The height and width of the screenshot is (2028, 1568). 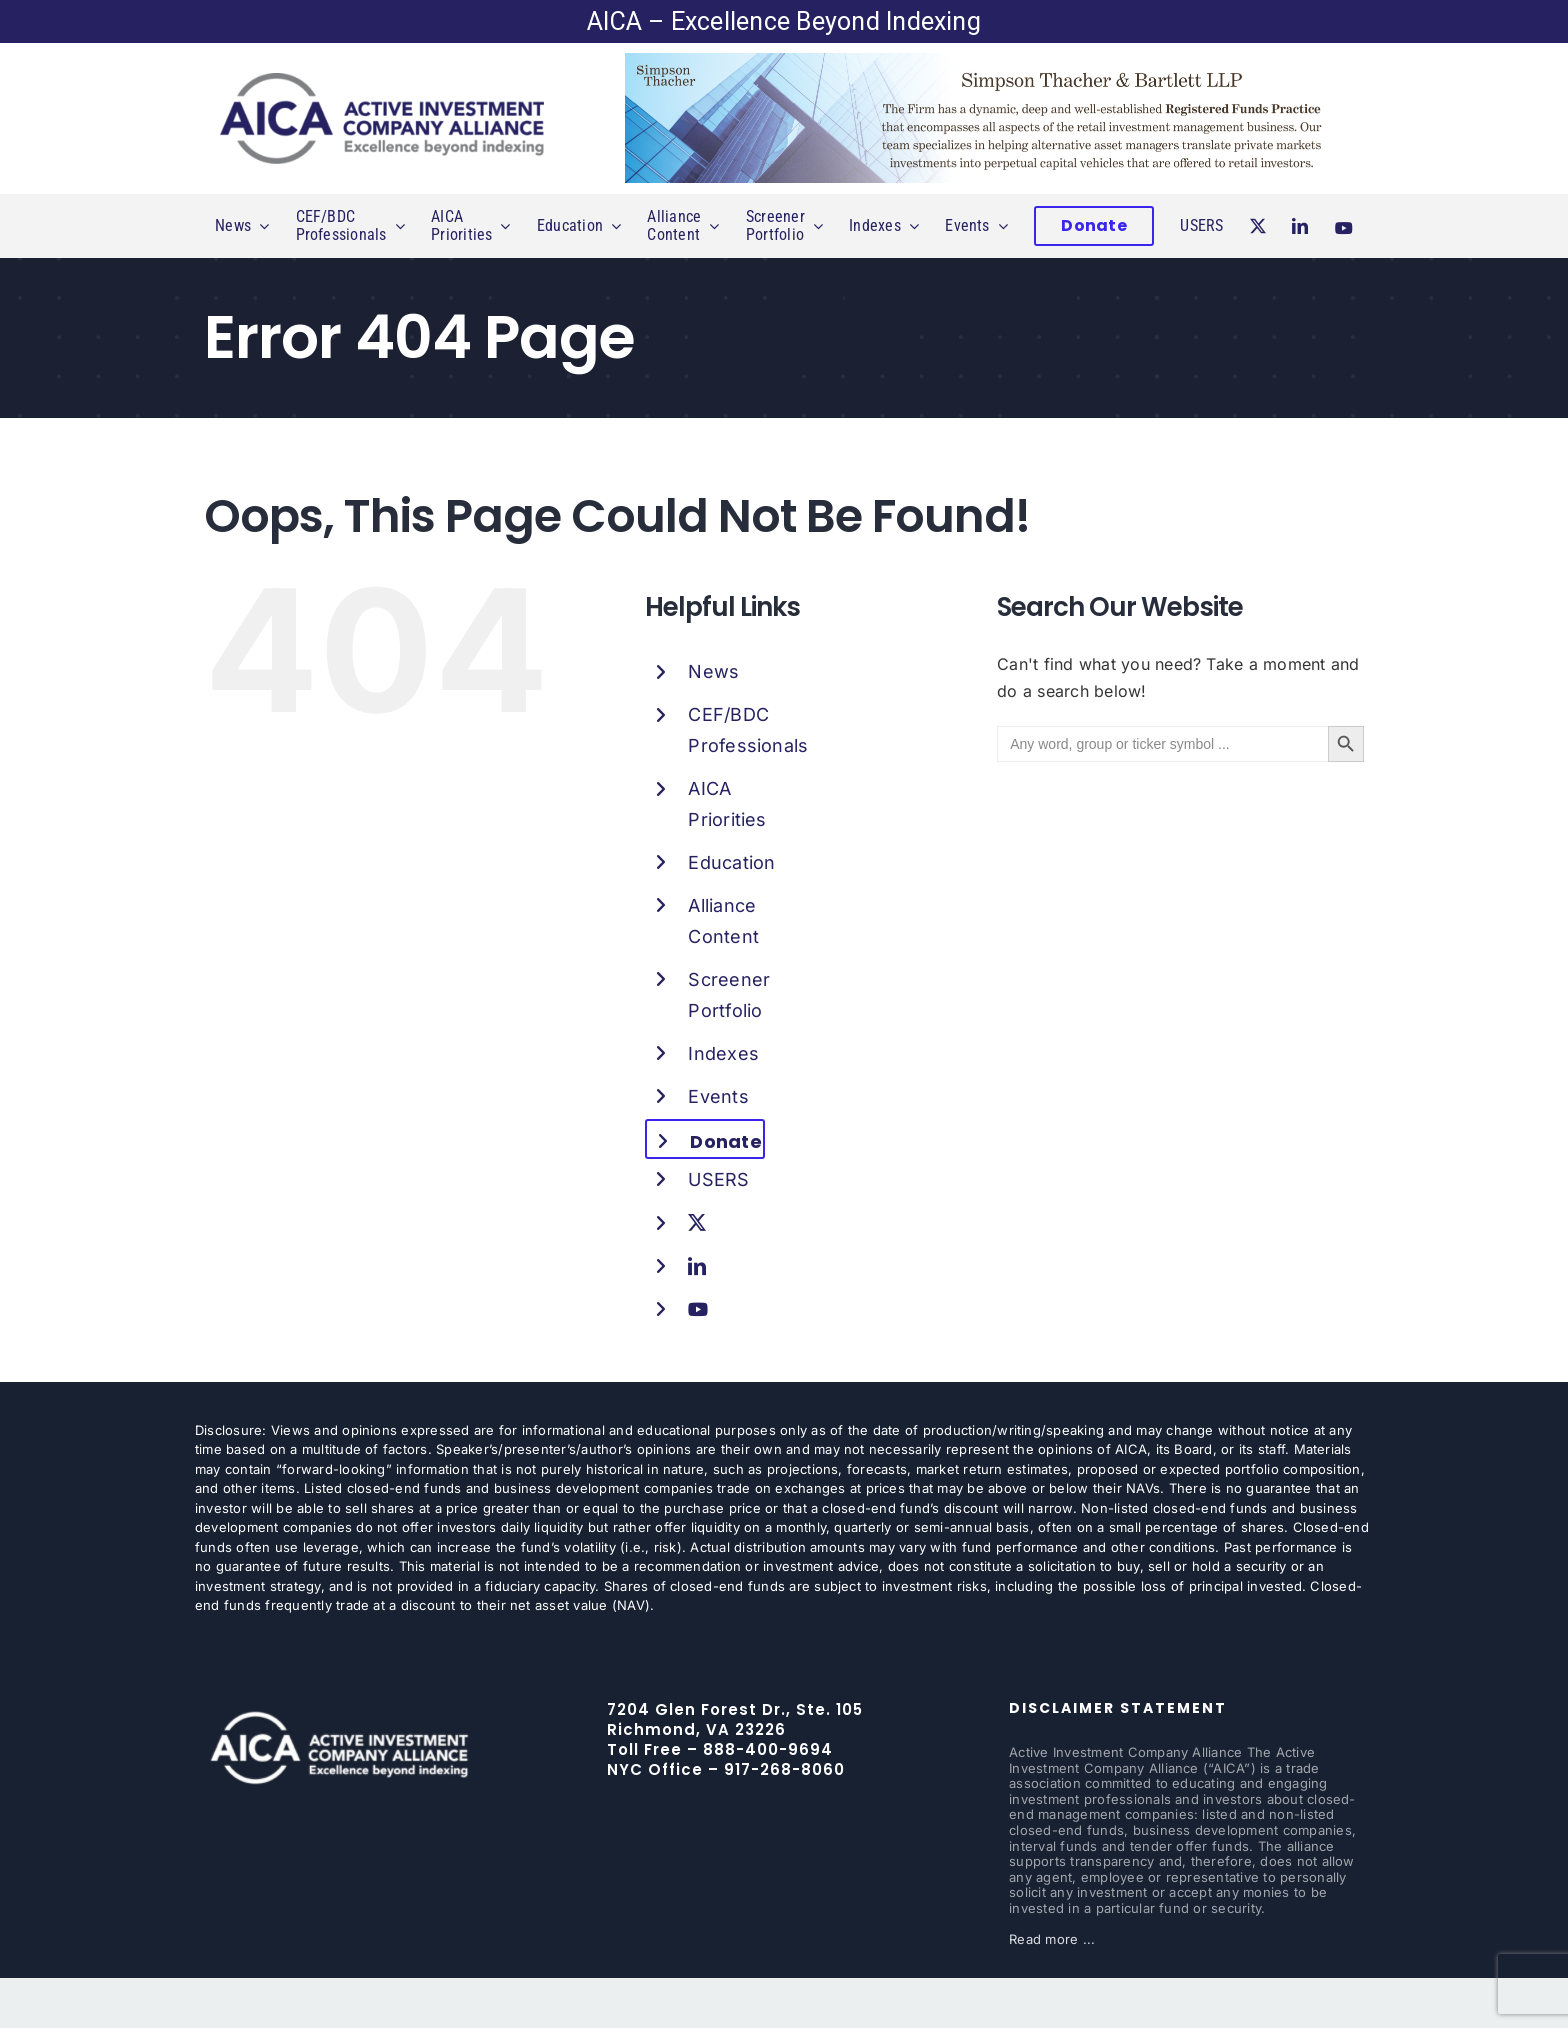 I want to click on Indexes, so click(x=723, y=1053).